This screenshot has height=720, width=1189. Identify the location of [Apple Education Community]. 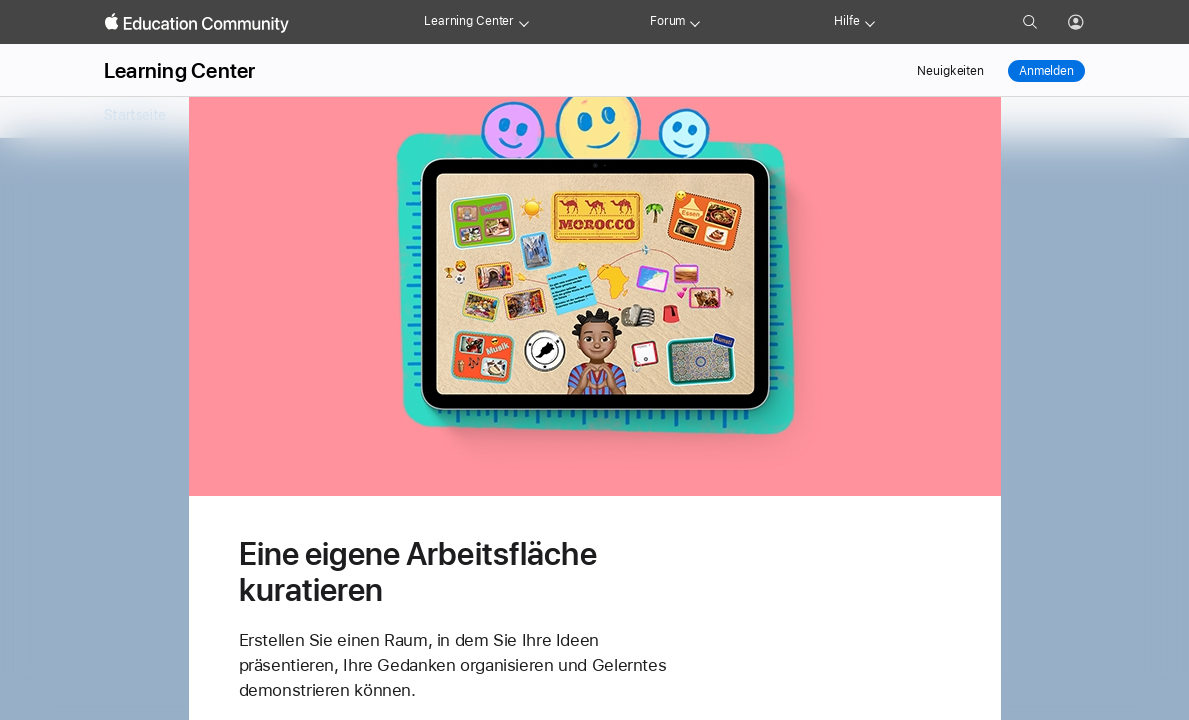
(197, 23).